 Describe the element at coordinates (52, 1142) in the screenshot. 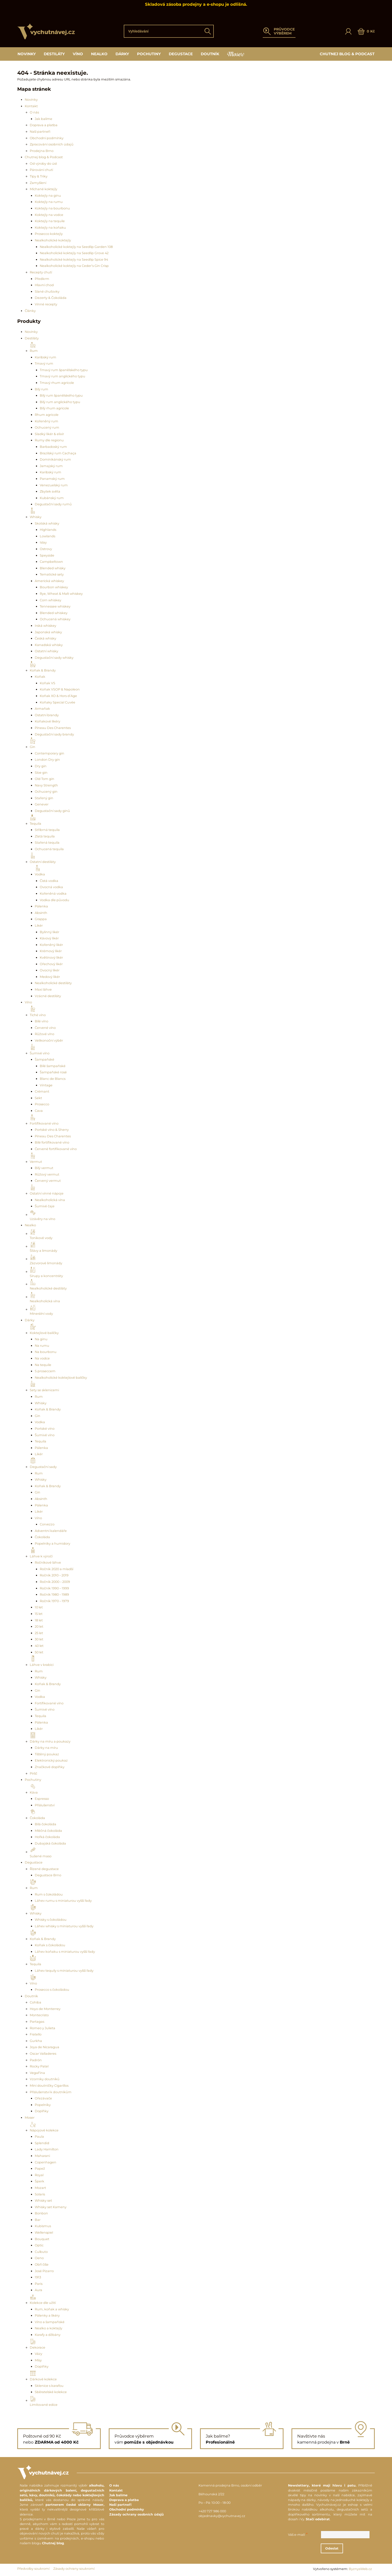

I see `Bílé fortifikované víno` at that location.